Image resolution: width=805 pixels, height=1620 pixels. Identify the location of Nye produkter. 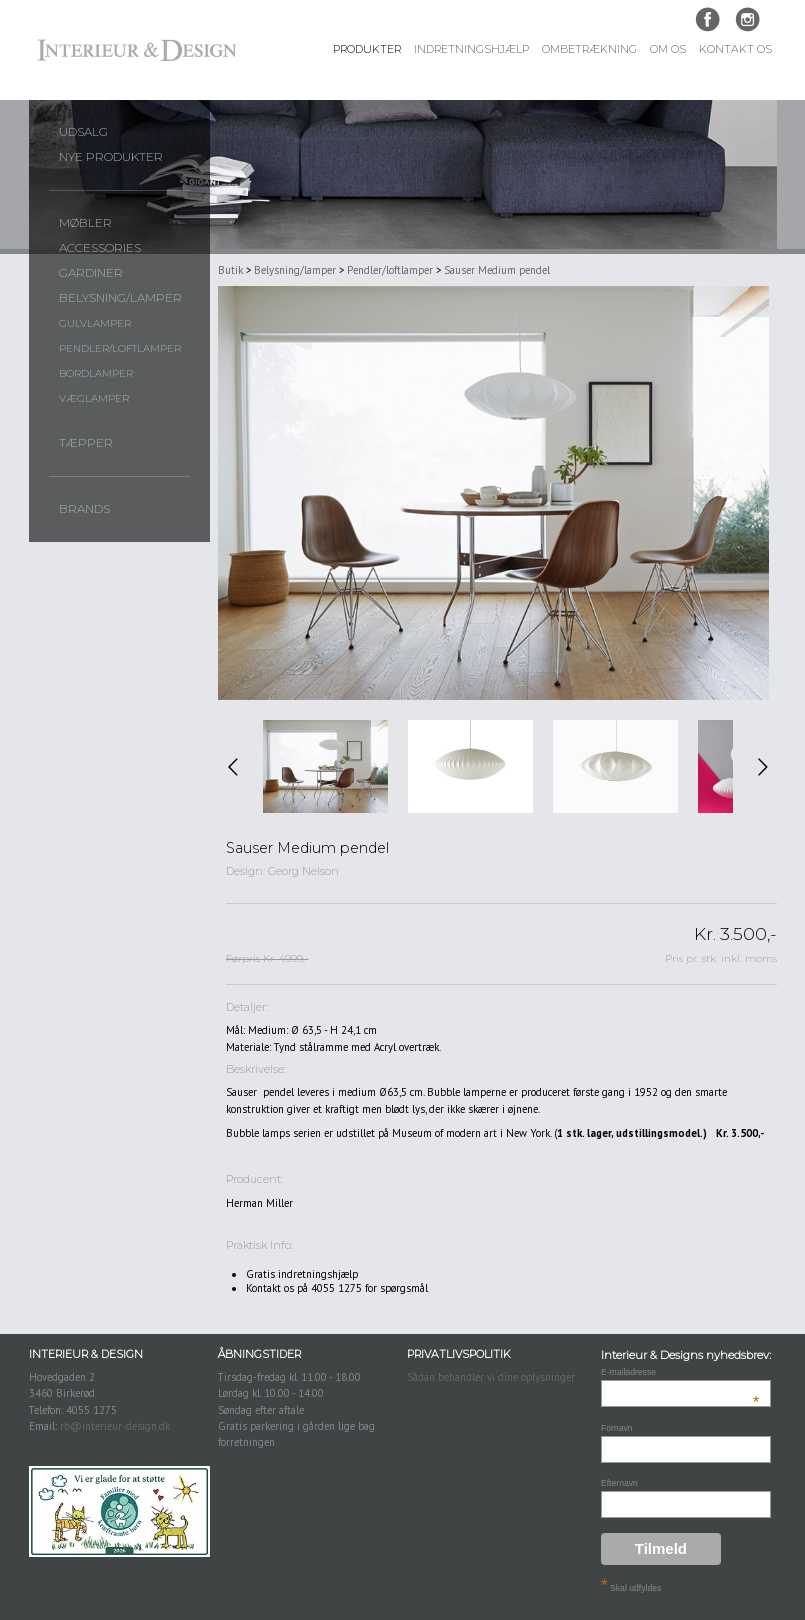
(111, 157).